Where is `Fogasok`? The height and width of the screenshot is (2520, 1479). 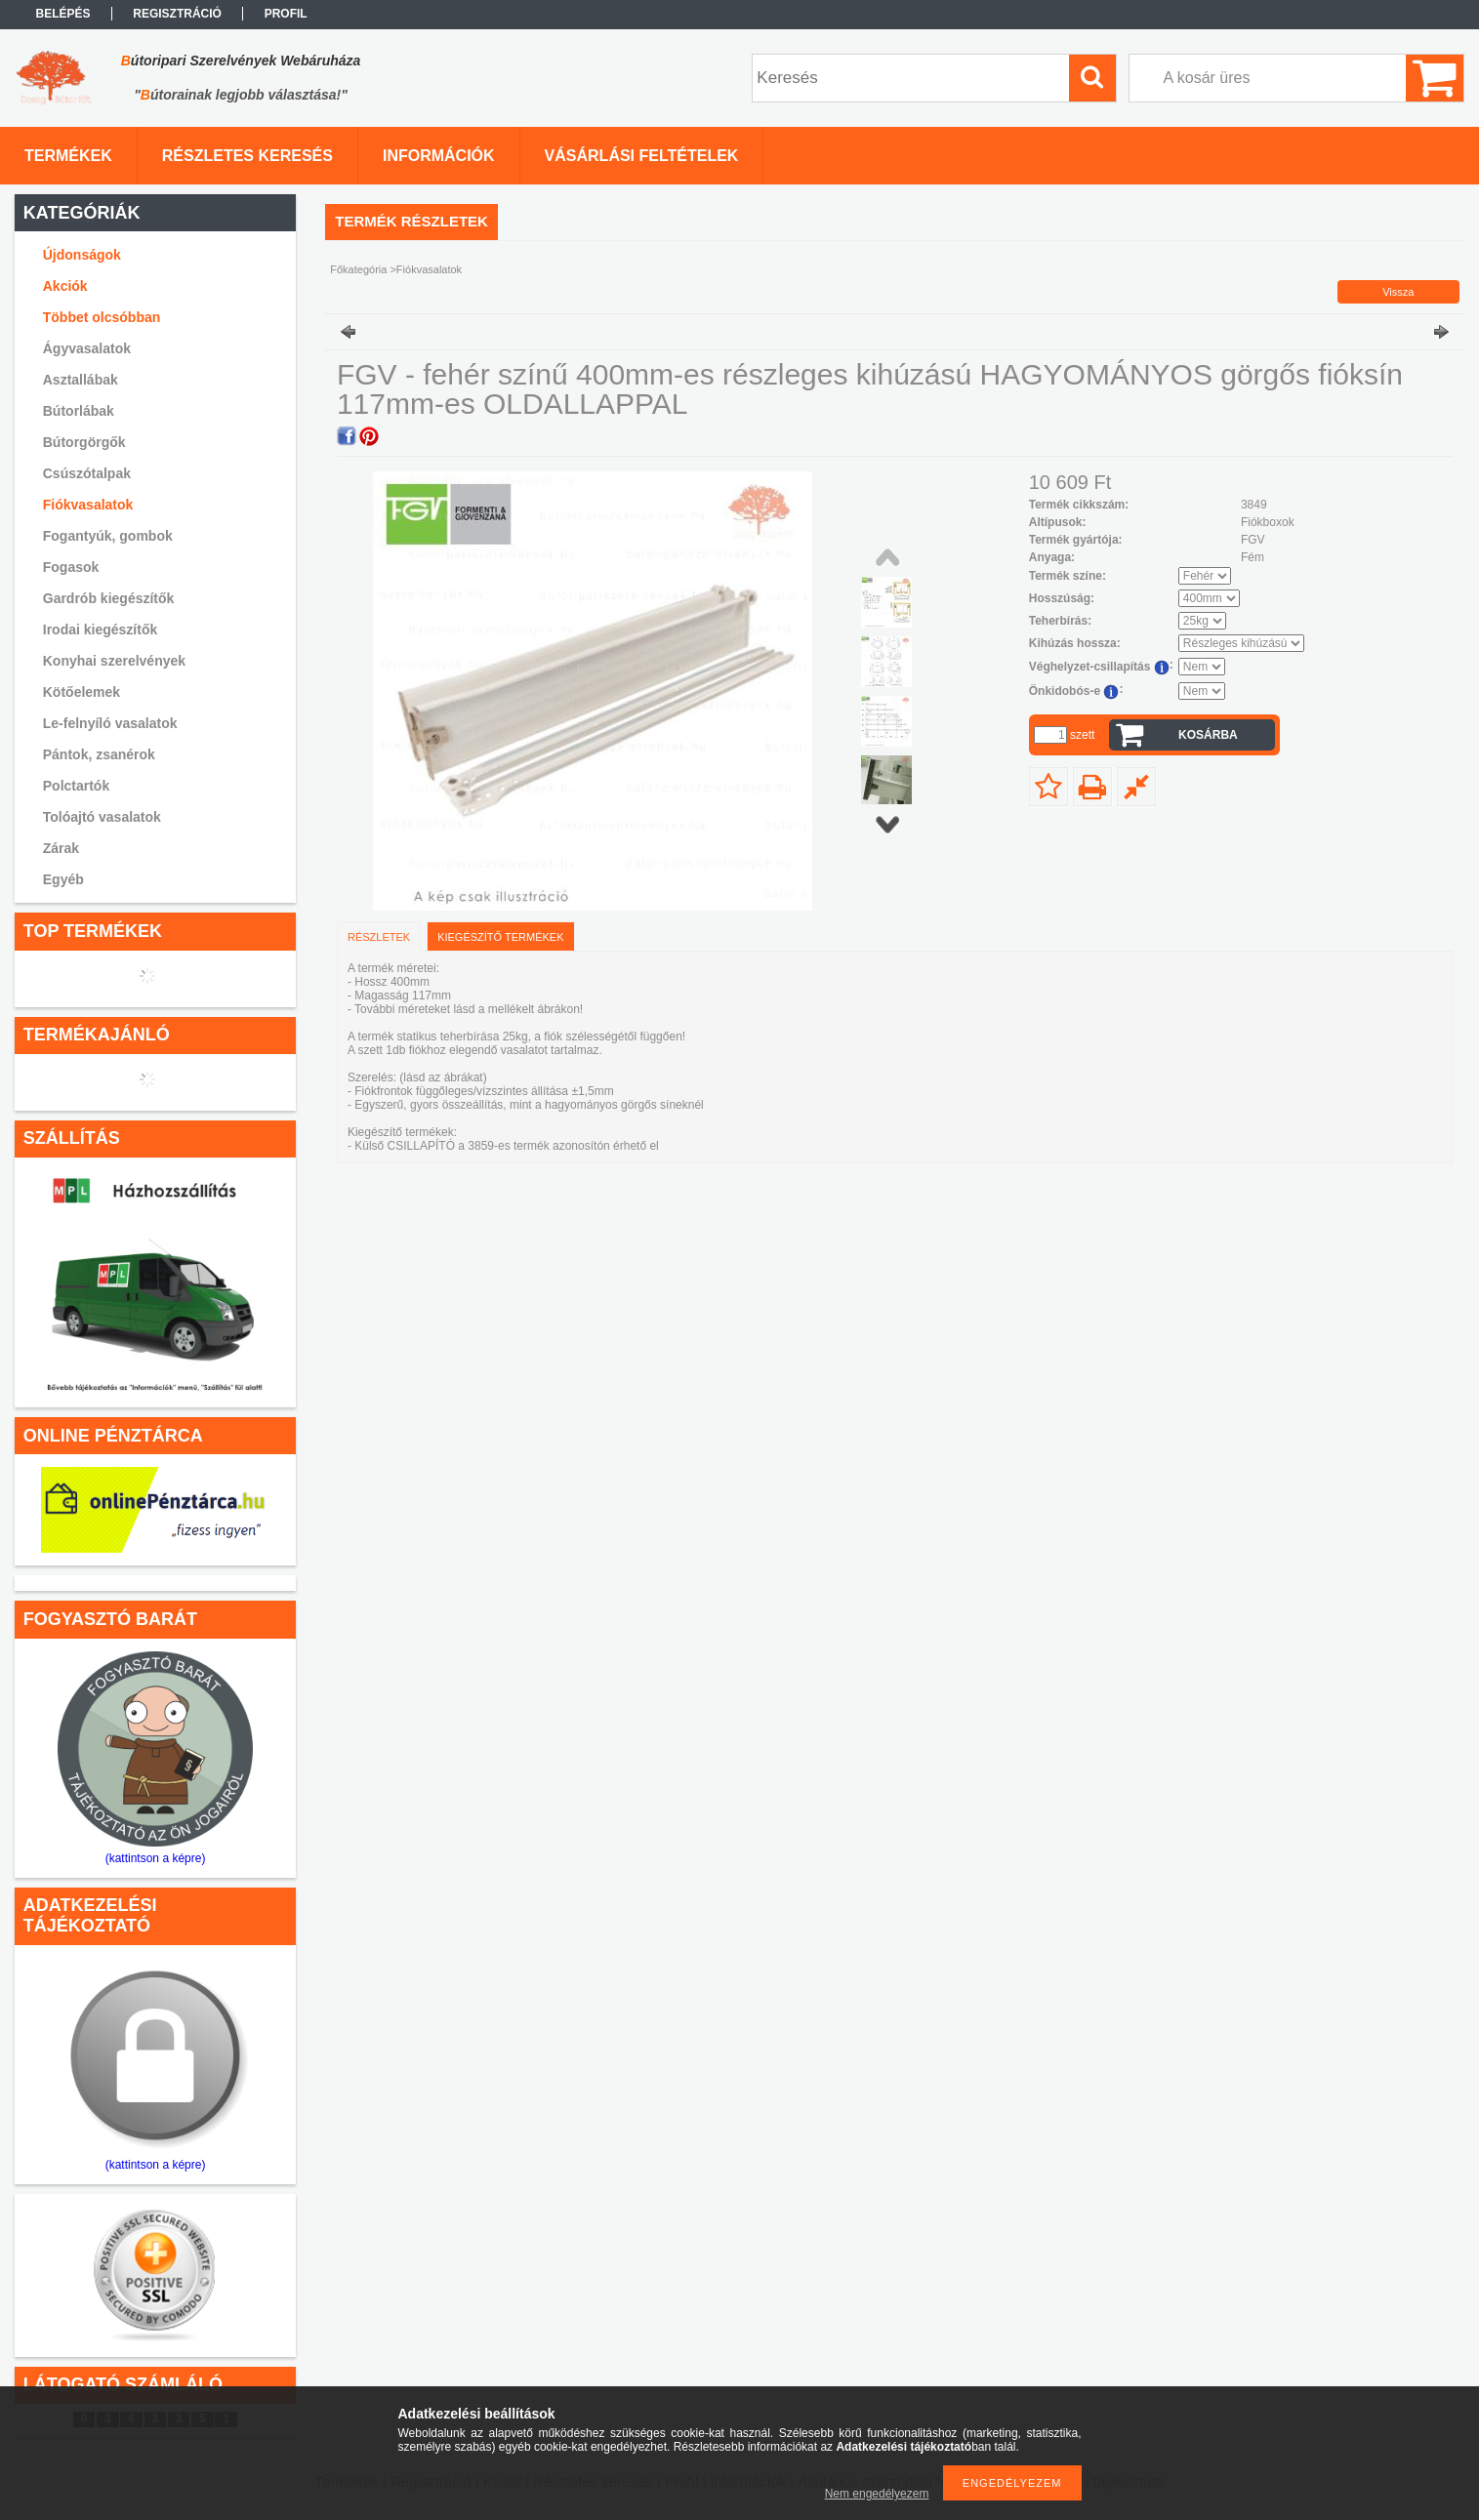 Fogasok is located at coordinates (71, 567).